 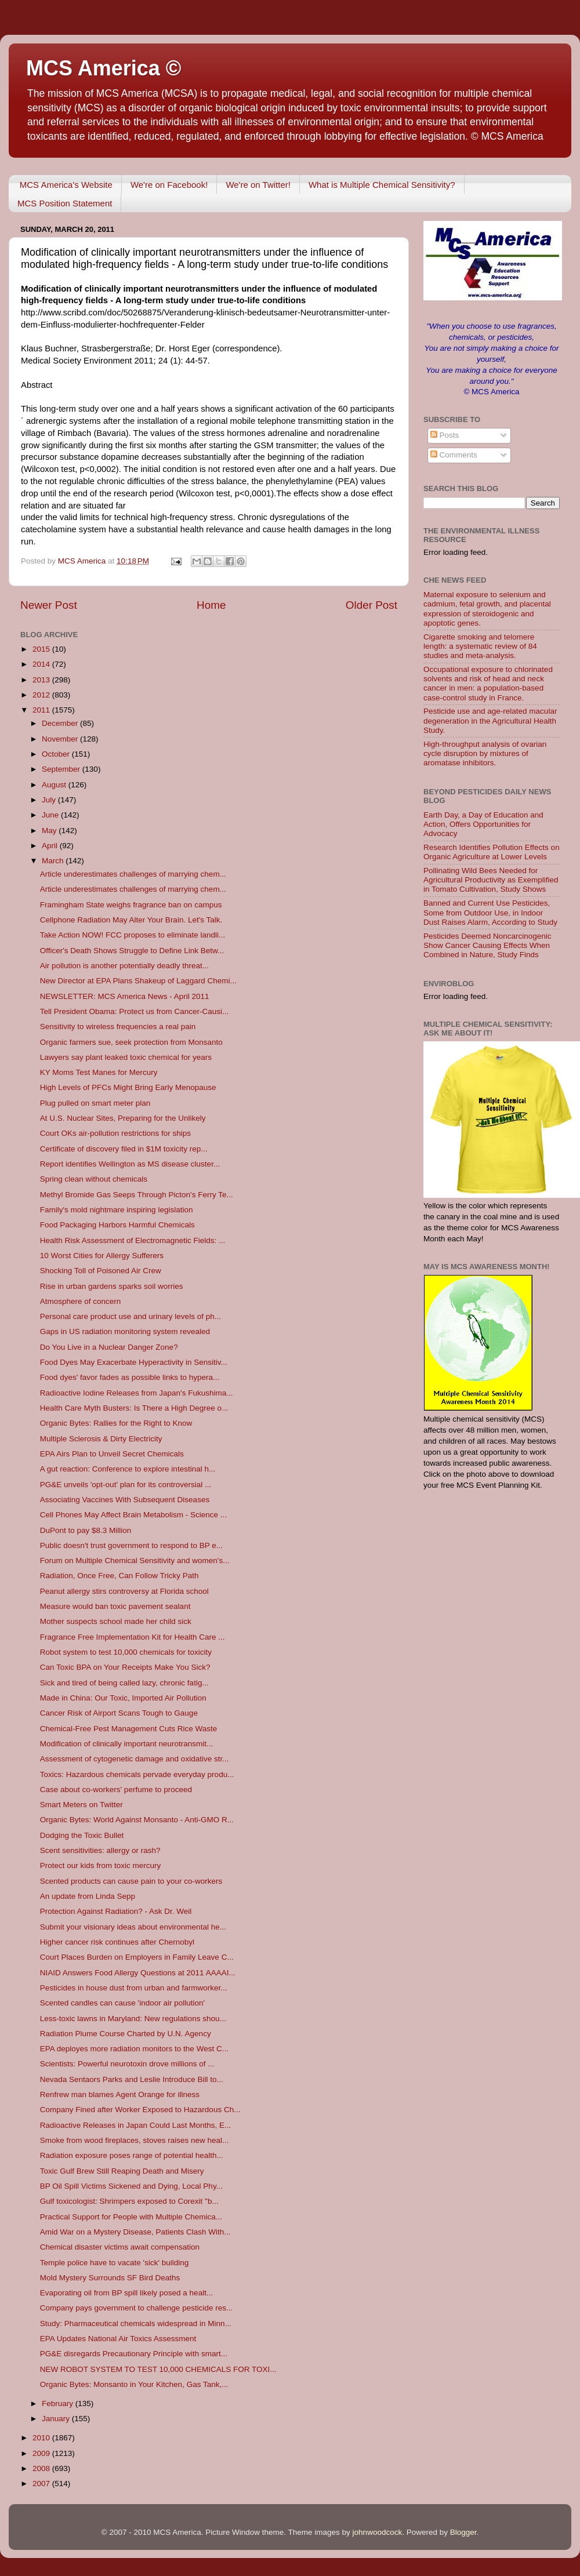 I want to click on Framingham State weighs fragrance ban on campus, so click(x=131, y=904).